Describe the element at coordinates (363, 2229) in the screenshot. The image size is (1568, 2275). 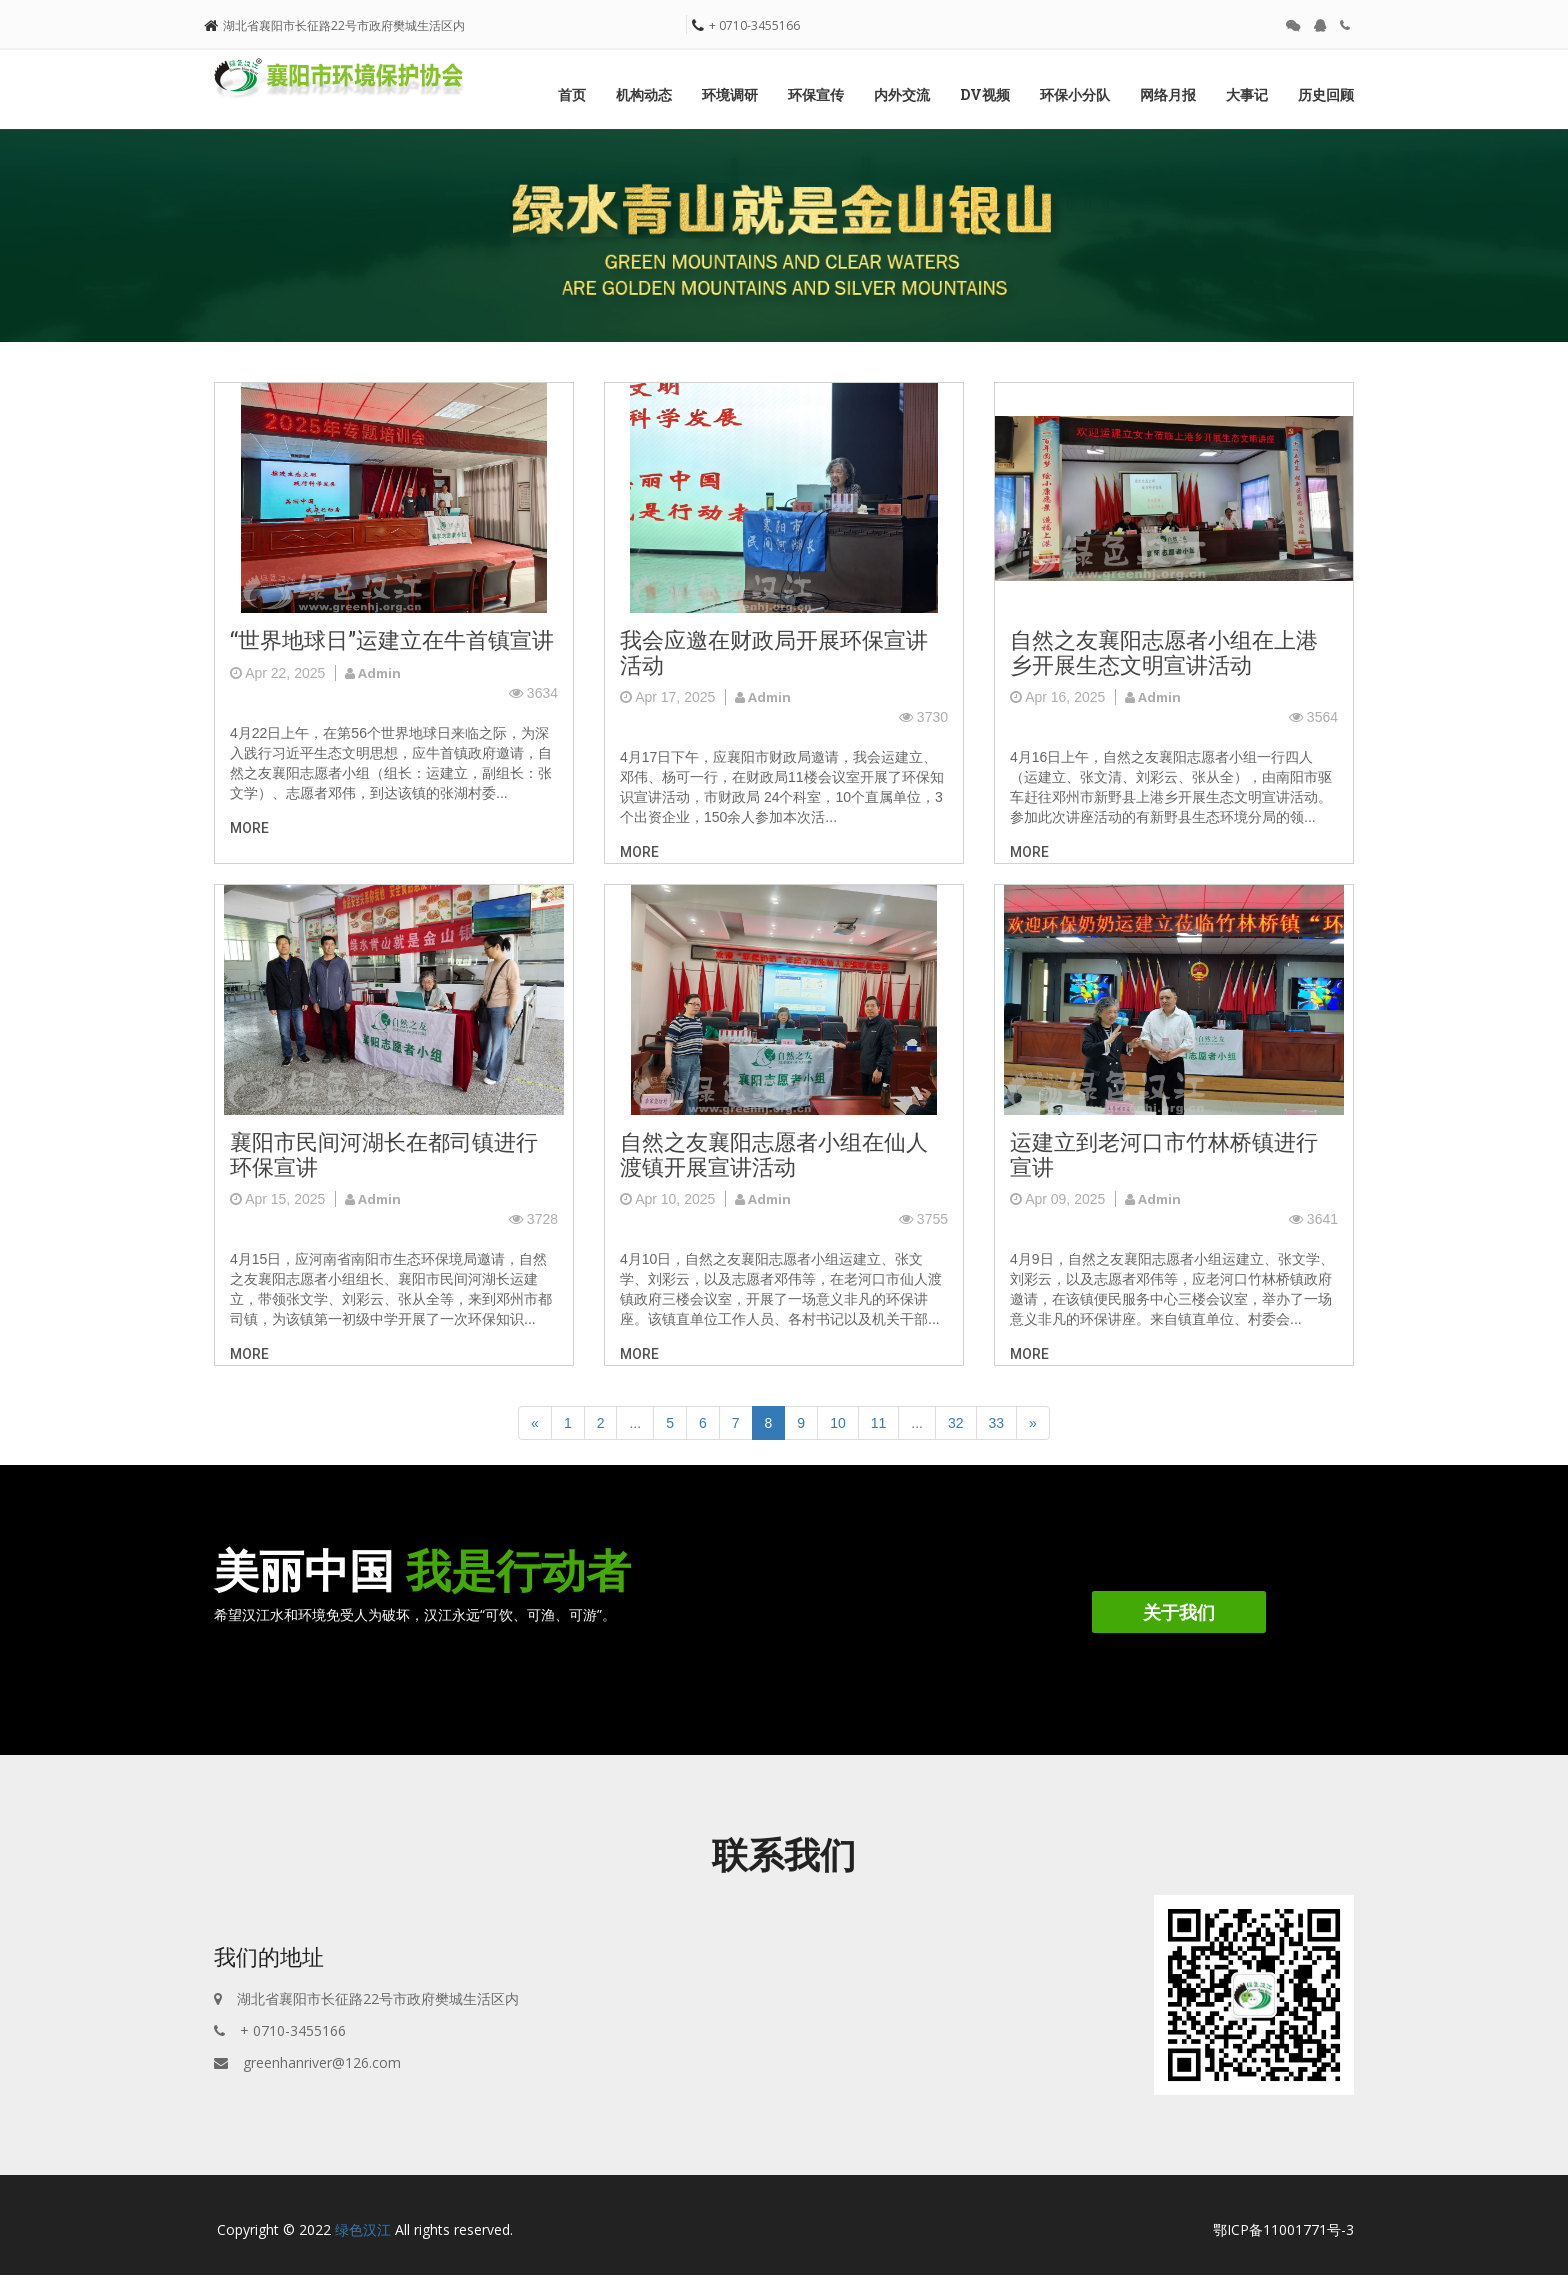
I see `绿色汉江` at that location.